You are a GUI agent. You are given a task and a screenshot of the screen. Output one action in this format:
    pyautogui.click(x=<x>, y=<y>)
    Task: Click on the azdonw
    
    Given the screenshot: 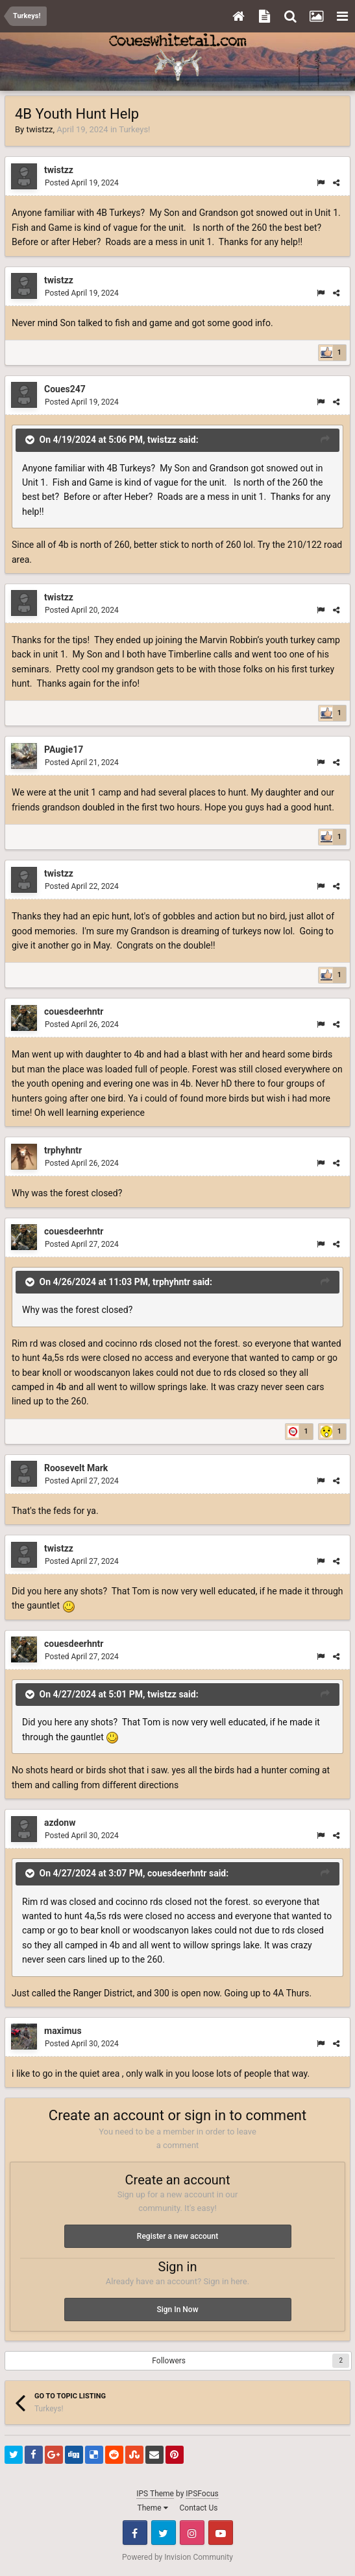 What is the action you would take?
    pyautogui.click(x=59, y=1822)
    